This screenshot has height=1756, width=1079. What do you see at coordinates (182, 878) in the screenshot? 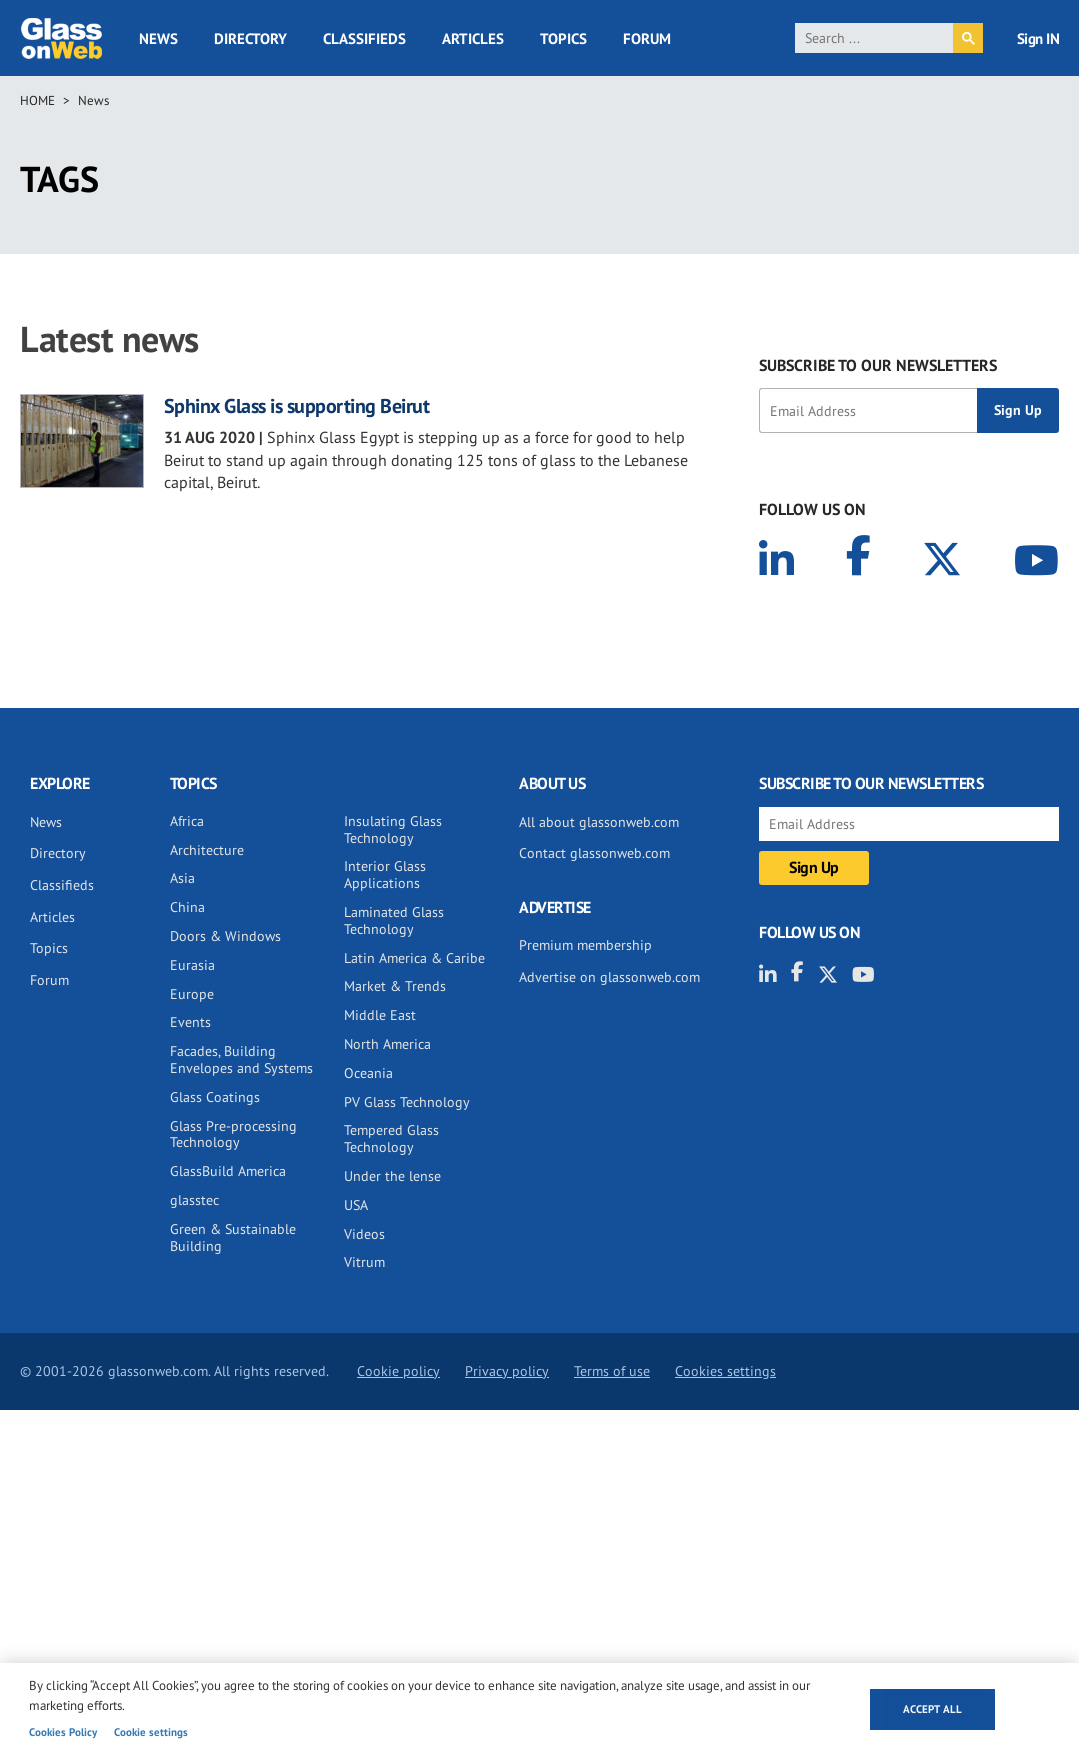
I see `Asia` at bounding box center [182, 878].